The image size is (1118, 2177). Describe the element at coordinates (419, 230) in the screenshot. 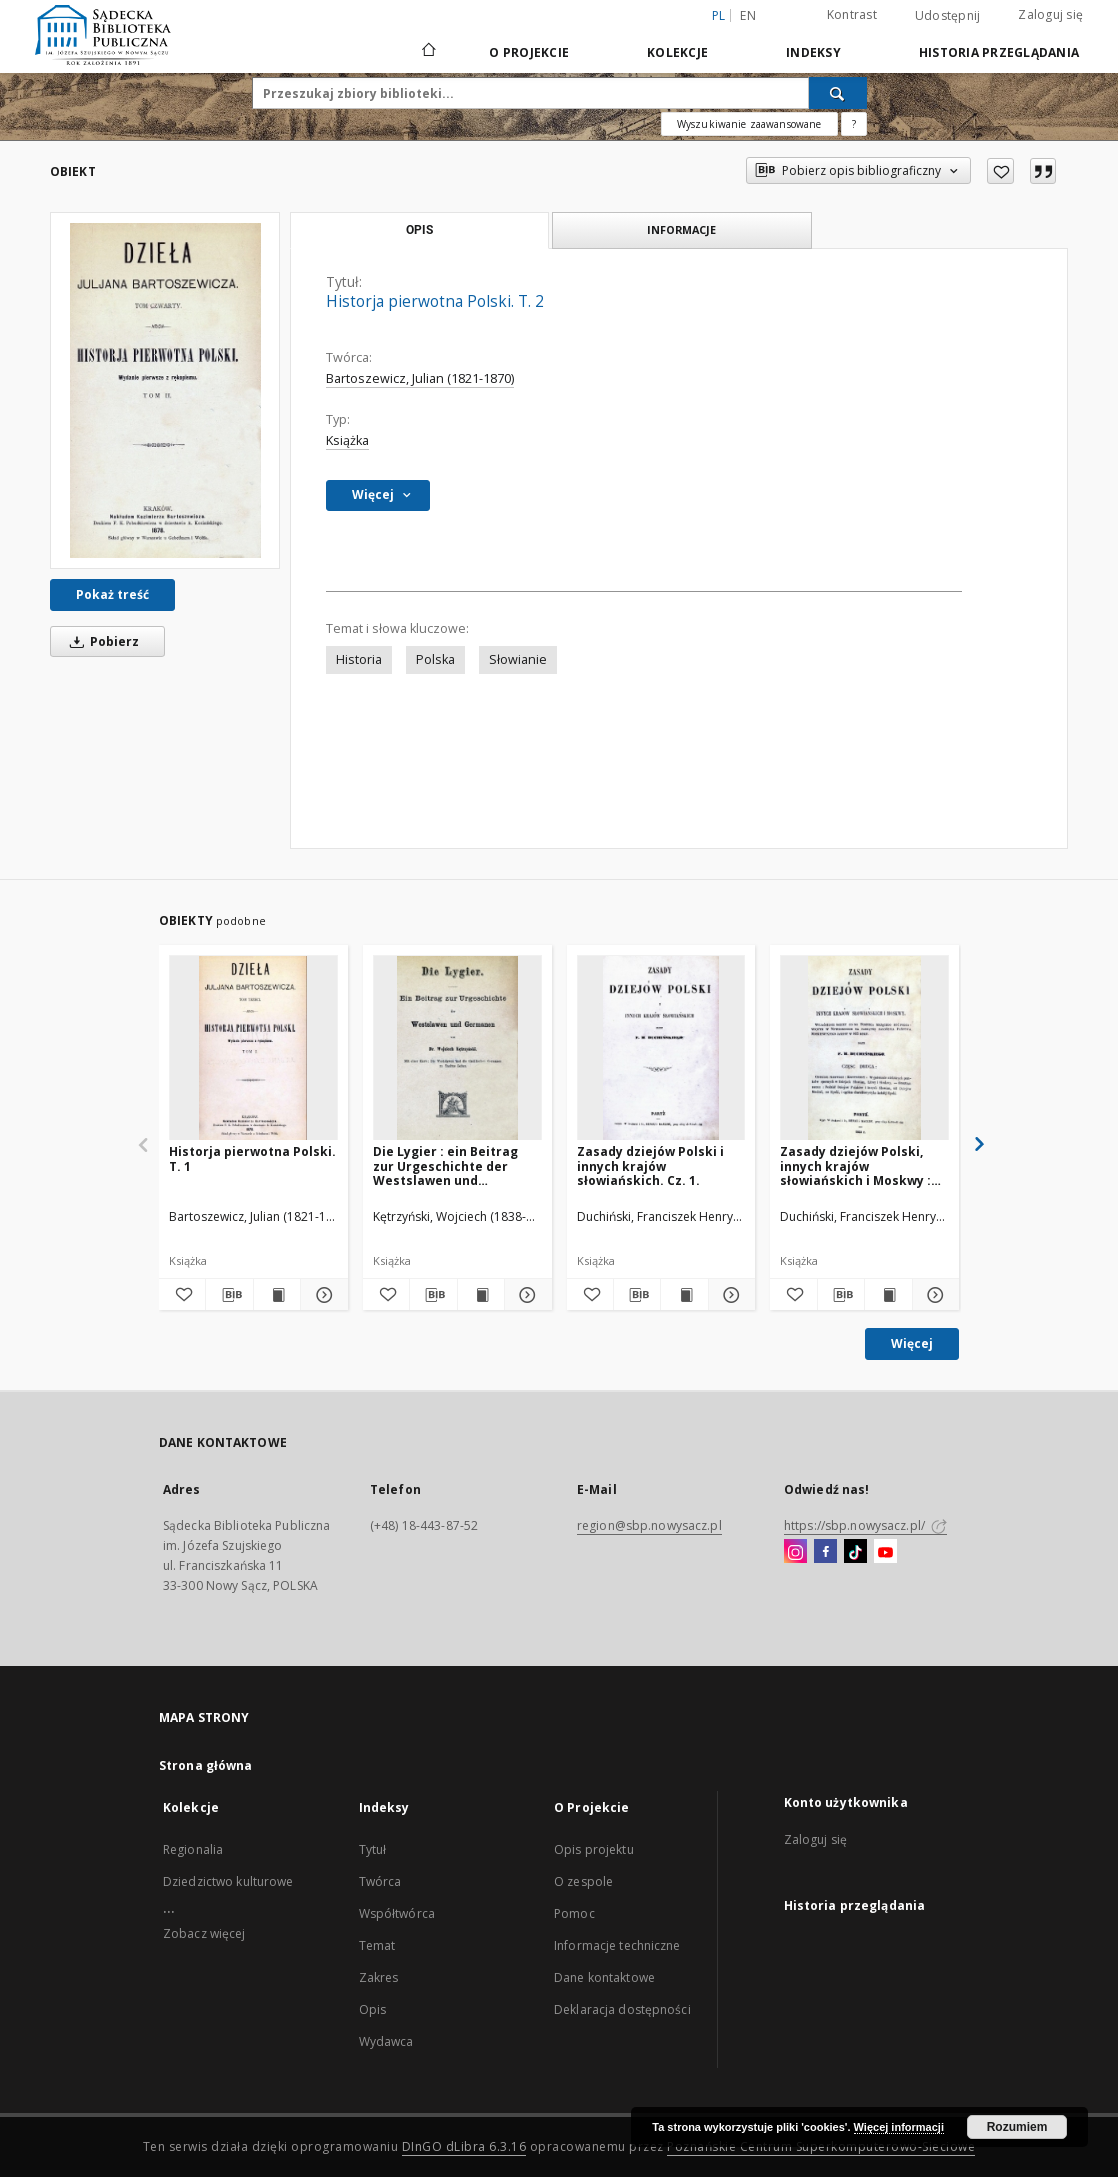

I see `Opis [tab]` at that location.